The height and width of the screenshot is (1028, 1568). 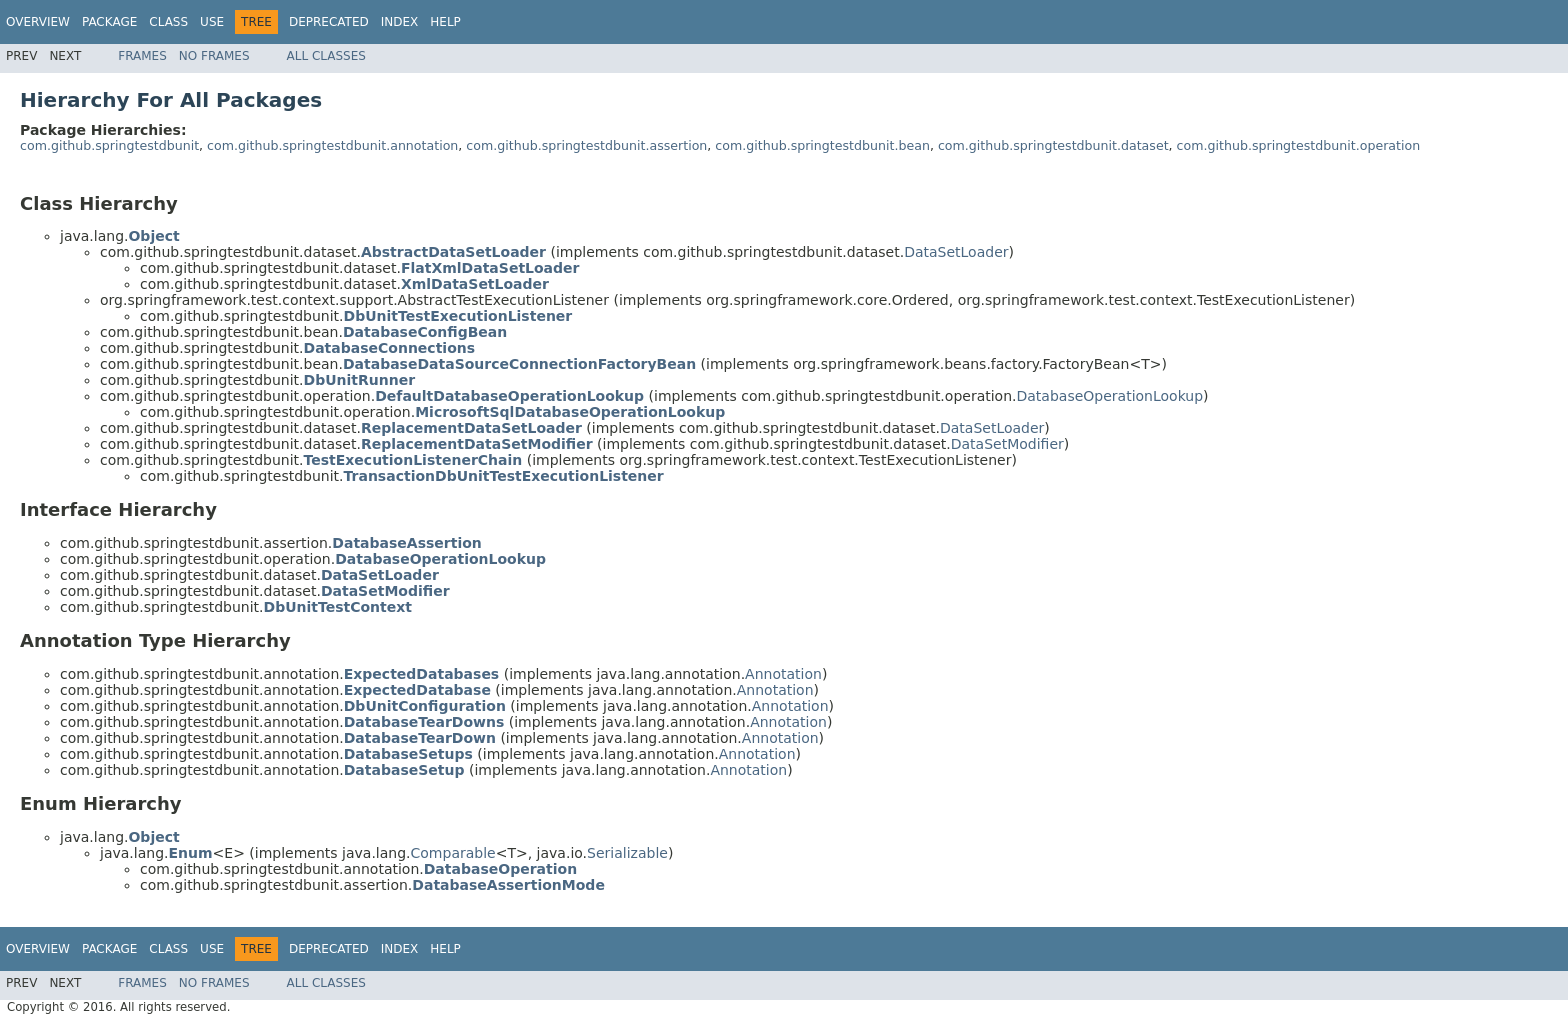 What do you see at coordinates (445, 22) in the screenshot?
I see `Help` at bounding box center [445, 22].